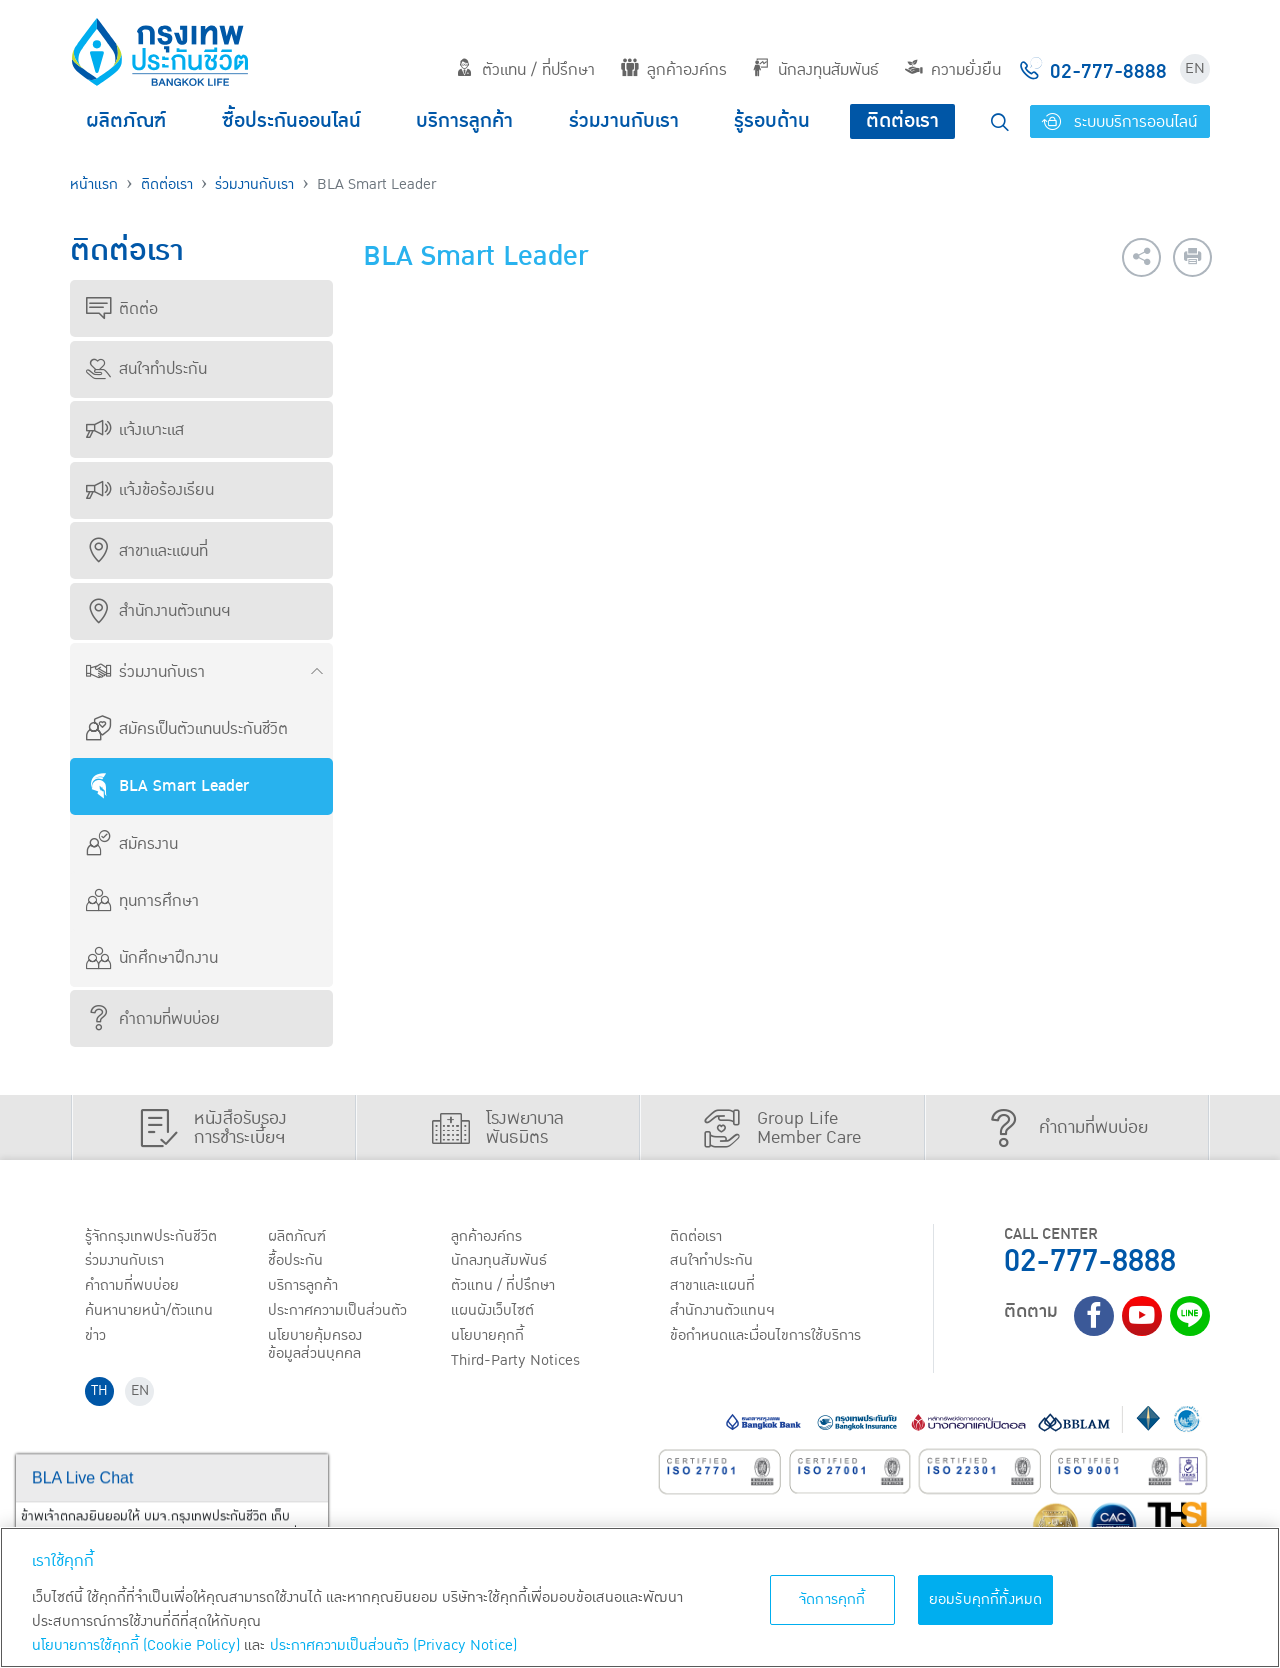 Image resolution: width=1280 pixels, height=1668 pixels. Describe the element at coordinates (152, 1313) in the screenshot. I see `ค้นหานายหน้า/ตัวแทน` at that location.